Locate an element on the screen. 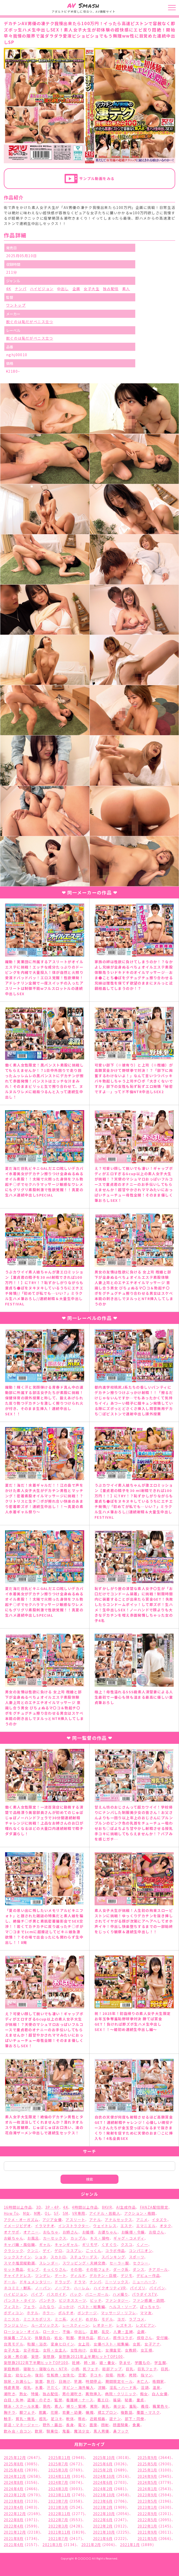  女子アナ is located at coordinates (152, 2344).